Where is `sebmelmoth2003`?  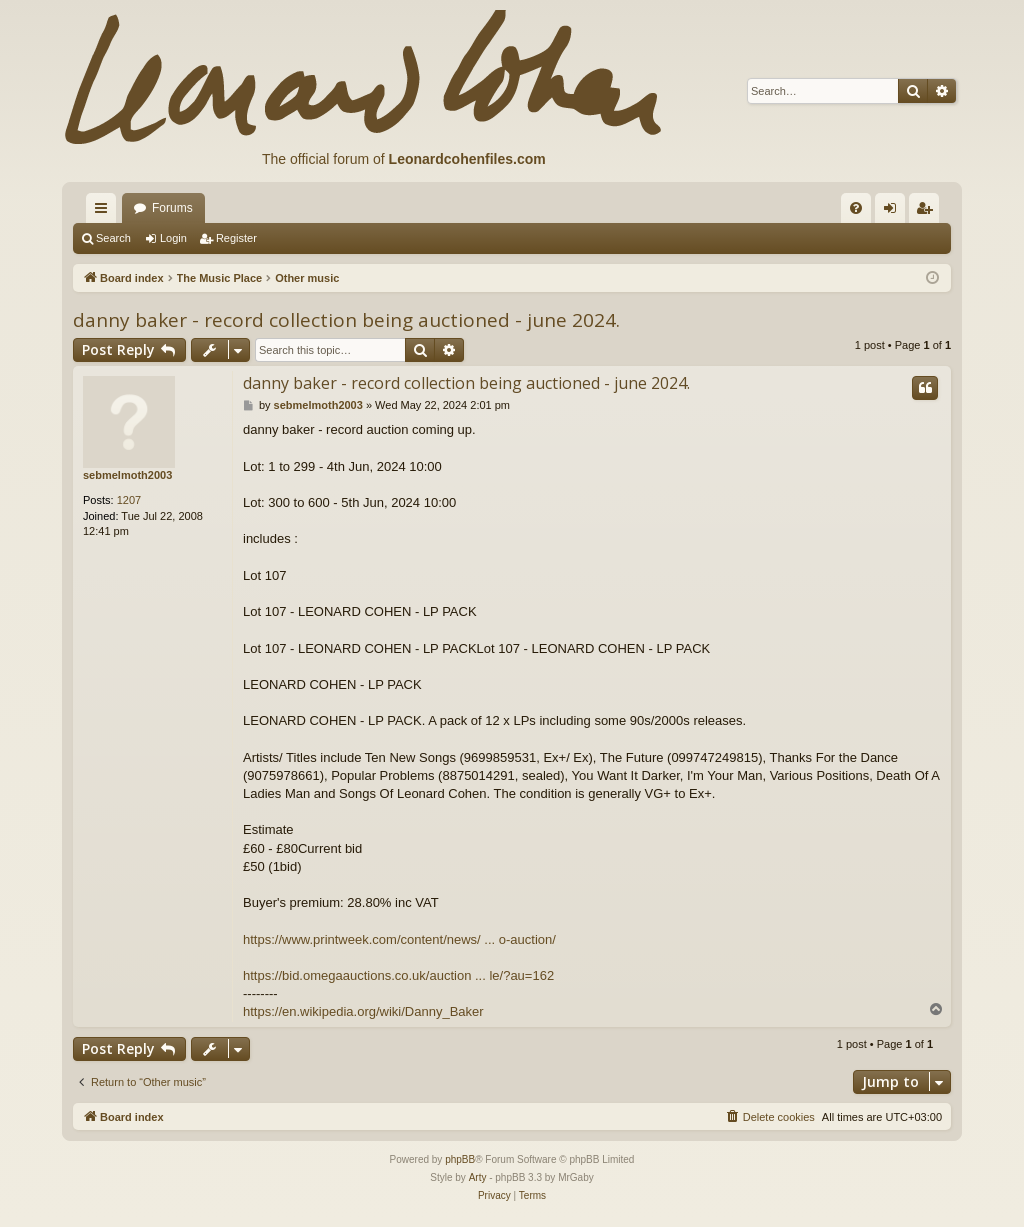 sebmelmoth2003 is located at coordinates (127, 475).